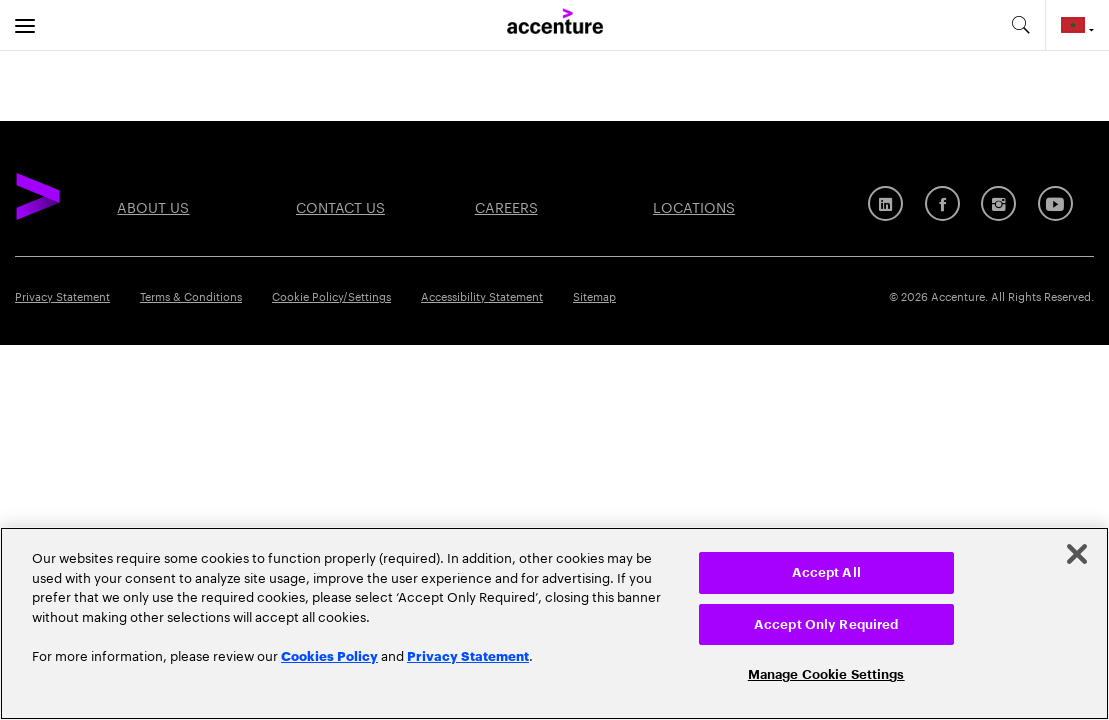 This screenshot has width=1109, height=720. Describe the element at coordinates (1077, 25) in the screenshot. I see `[Country and language selector. Current Country: Morocco]` at that location.